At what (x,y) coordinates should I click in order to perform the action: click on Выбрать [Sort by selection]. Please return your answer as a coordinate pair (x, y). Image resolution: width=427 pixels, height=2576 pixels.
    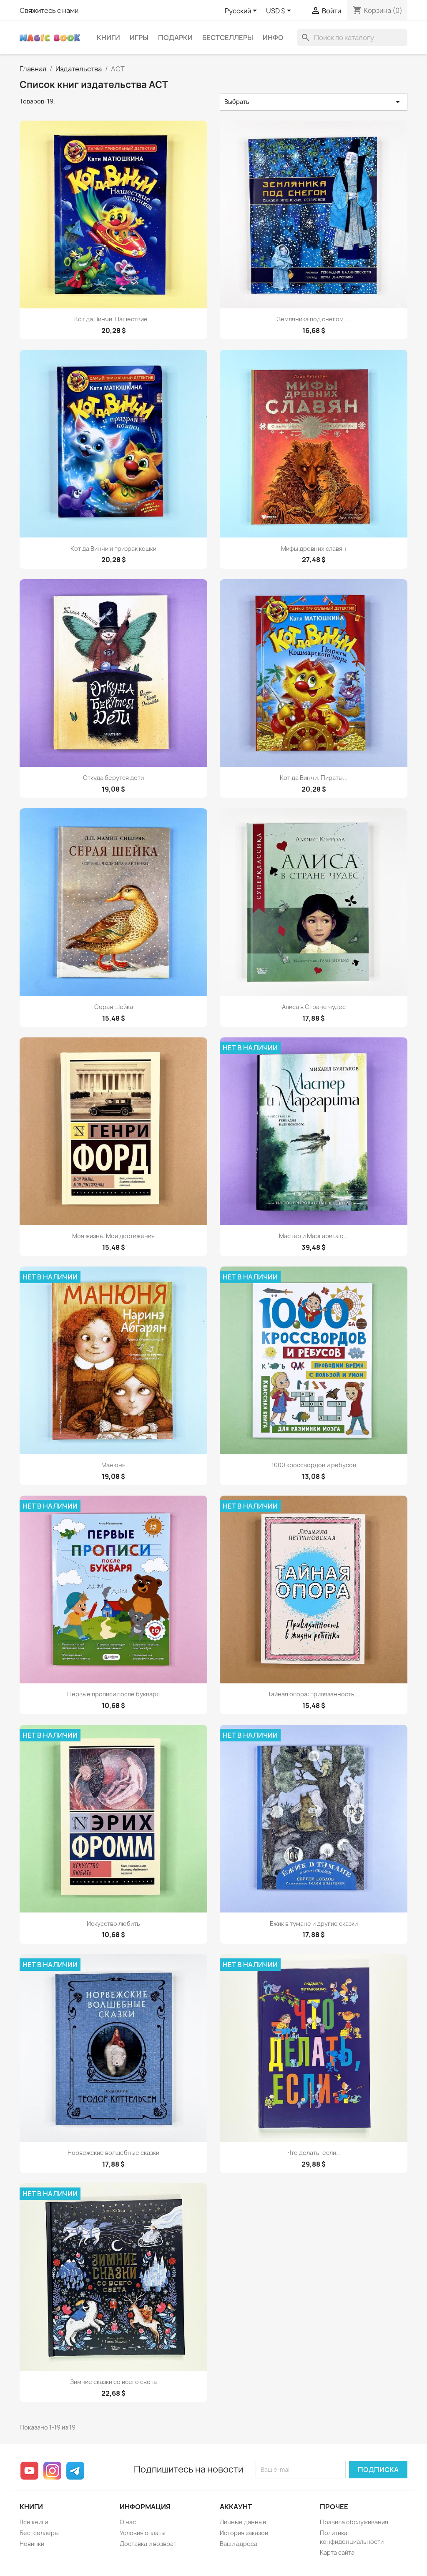
    Looking at the image, I should click on (313, 102).